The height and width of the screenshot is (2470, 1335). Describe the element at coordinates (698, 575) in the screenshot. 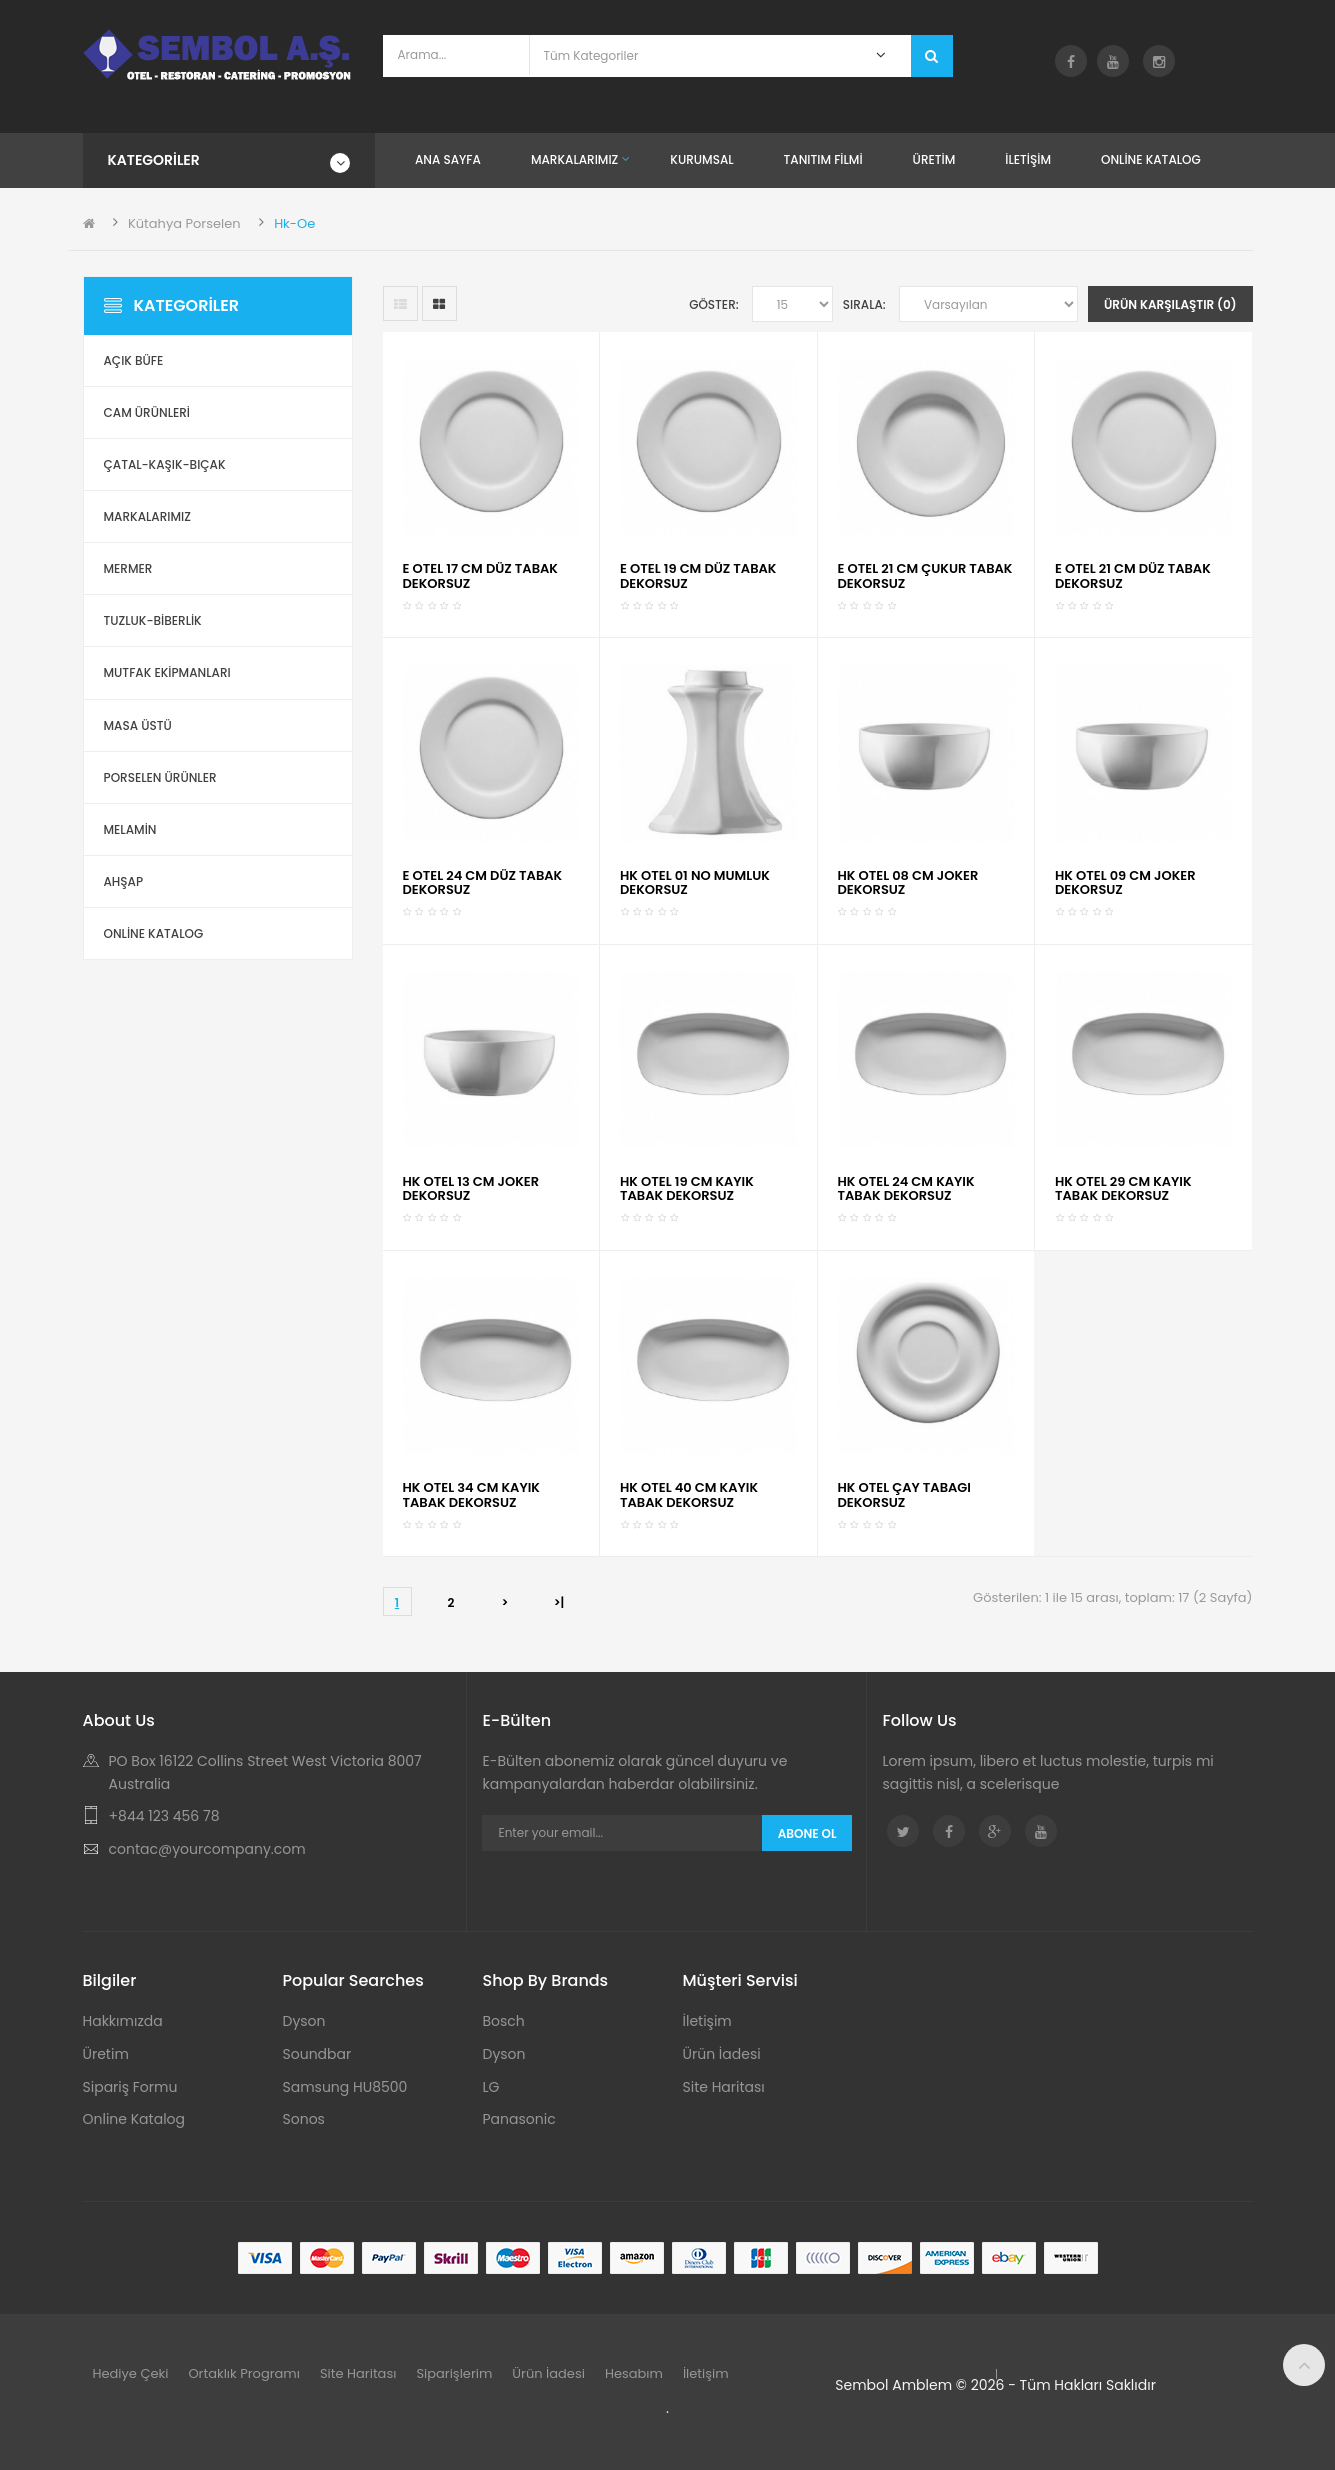

I see `E OTEL 19 CM DÜZ TABAK DEKORSUZ` at that location.